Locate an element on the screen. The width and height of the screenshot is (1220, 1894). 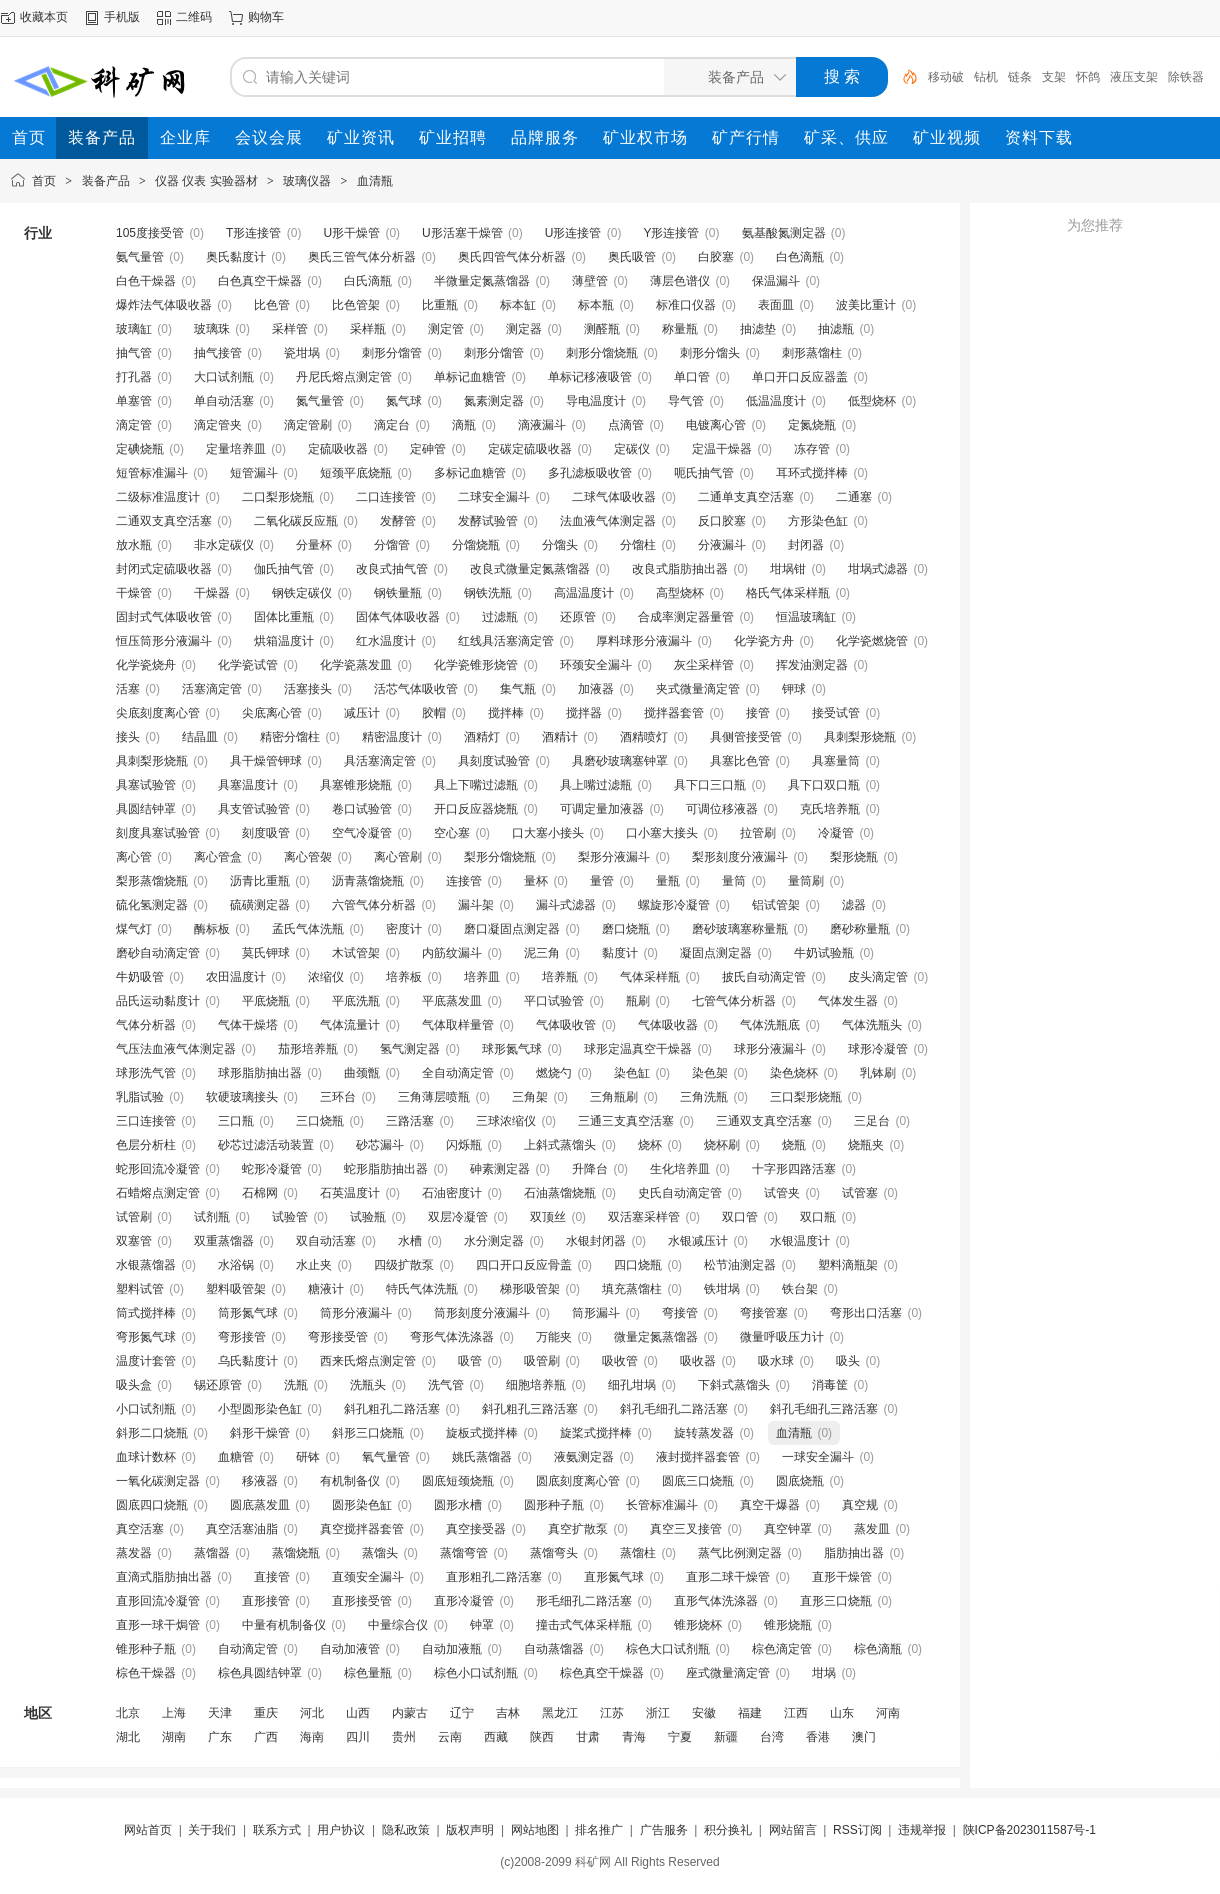
梯形吸管架 is located at coordinates (530, 1289).